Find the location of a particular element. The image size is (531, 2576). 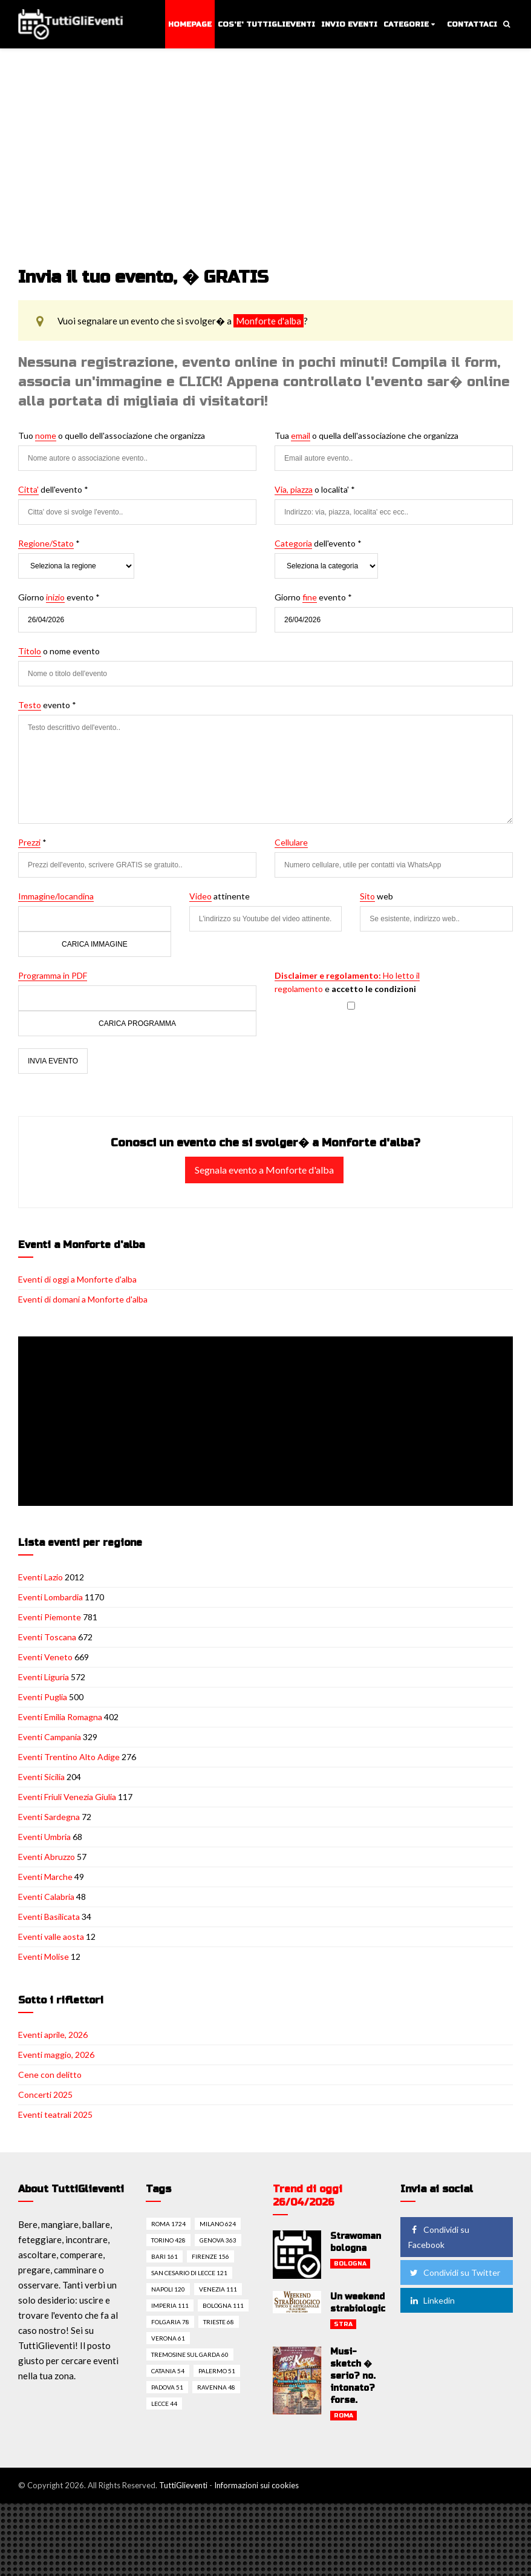

Roma 1724 is located at coordinates (168, 2223).